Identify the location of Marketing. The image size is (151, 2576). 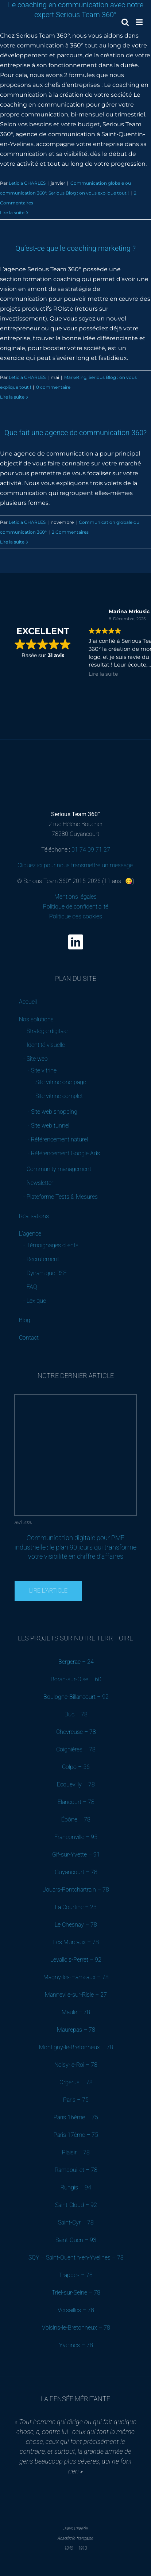
(75, 377).